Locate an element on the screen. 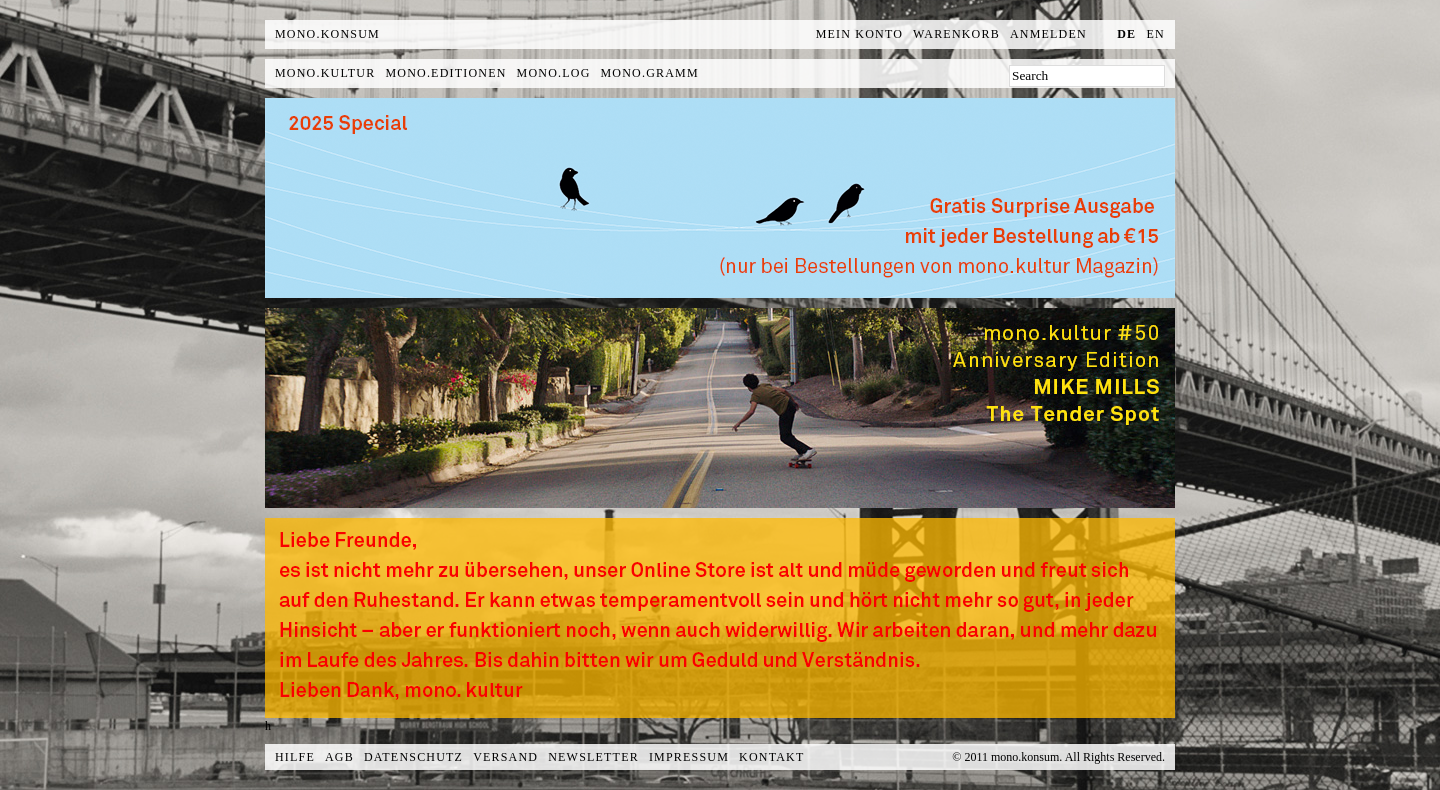 Image resolution: width=1440 pixels, height=790 pixels. mono.log is located at coordinates (554, 73).